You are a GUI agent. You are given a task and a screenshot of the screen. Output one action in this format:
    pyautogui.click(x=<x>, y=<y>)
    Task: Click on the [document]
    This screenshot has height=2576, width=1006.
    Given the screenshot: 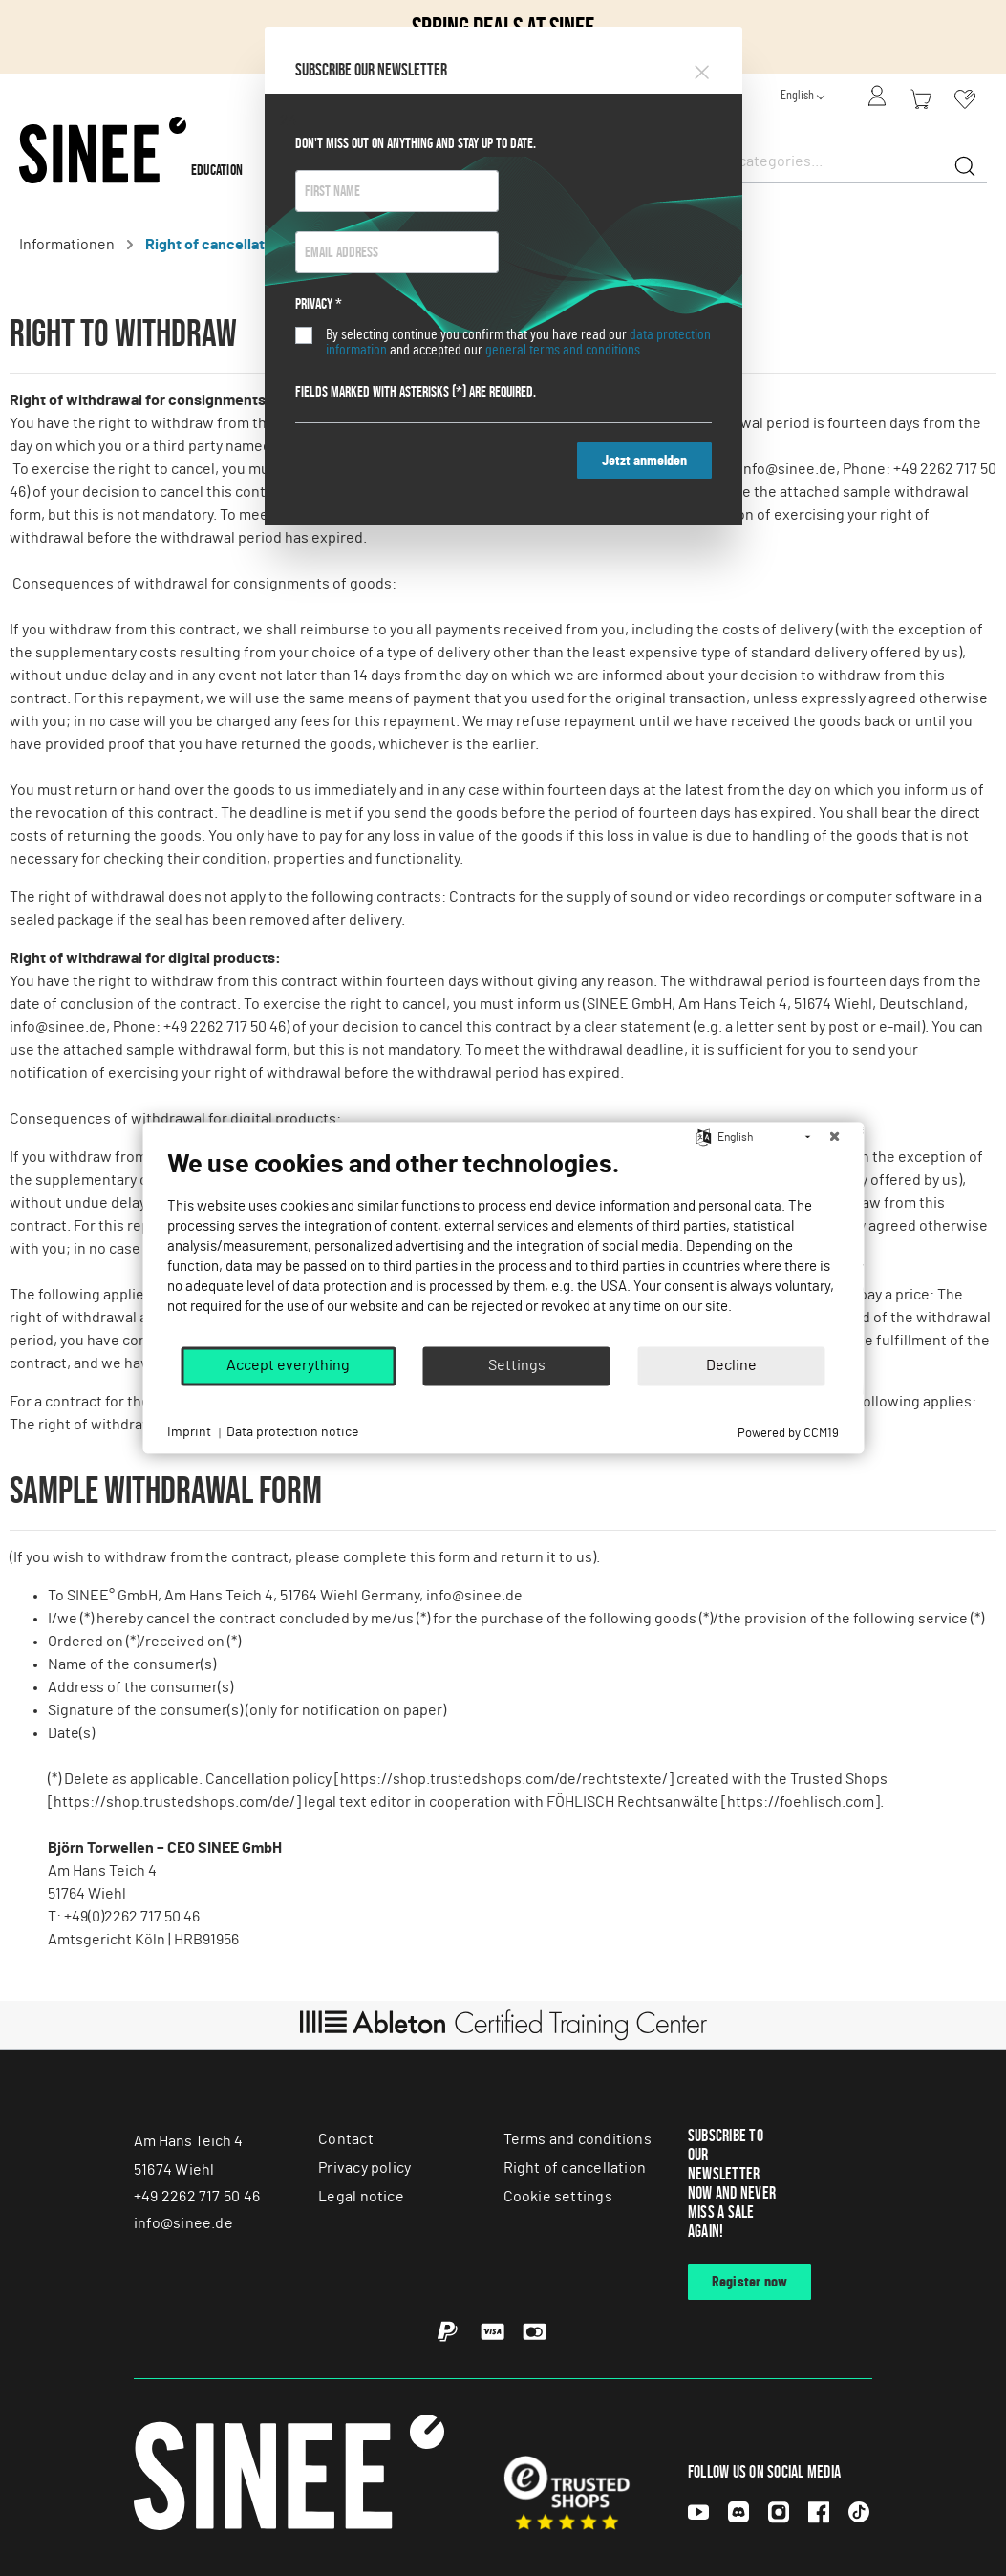 What is the action you would take?
    pyautogui.click(x=503, y=1246)
    